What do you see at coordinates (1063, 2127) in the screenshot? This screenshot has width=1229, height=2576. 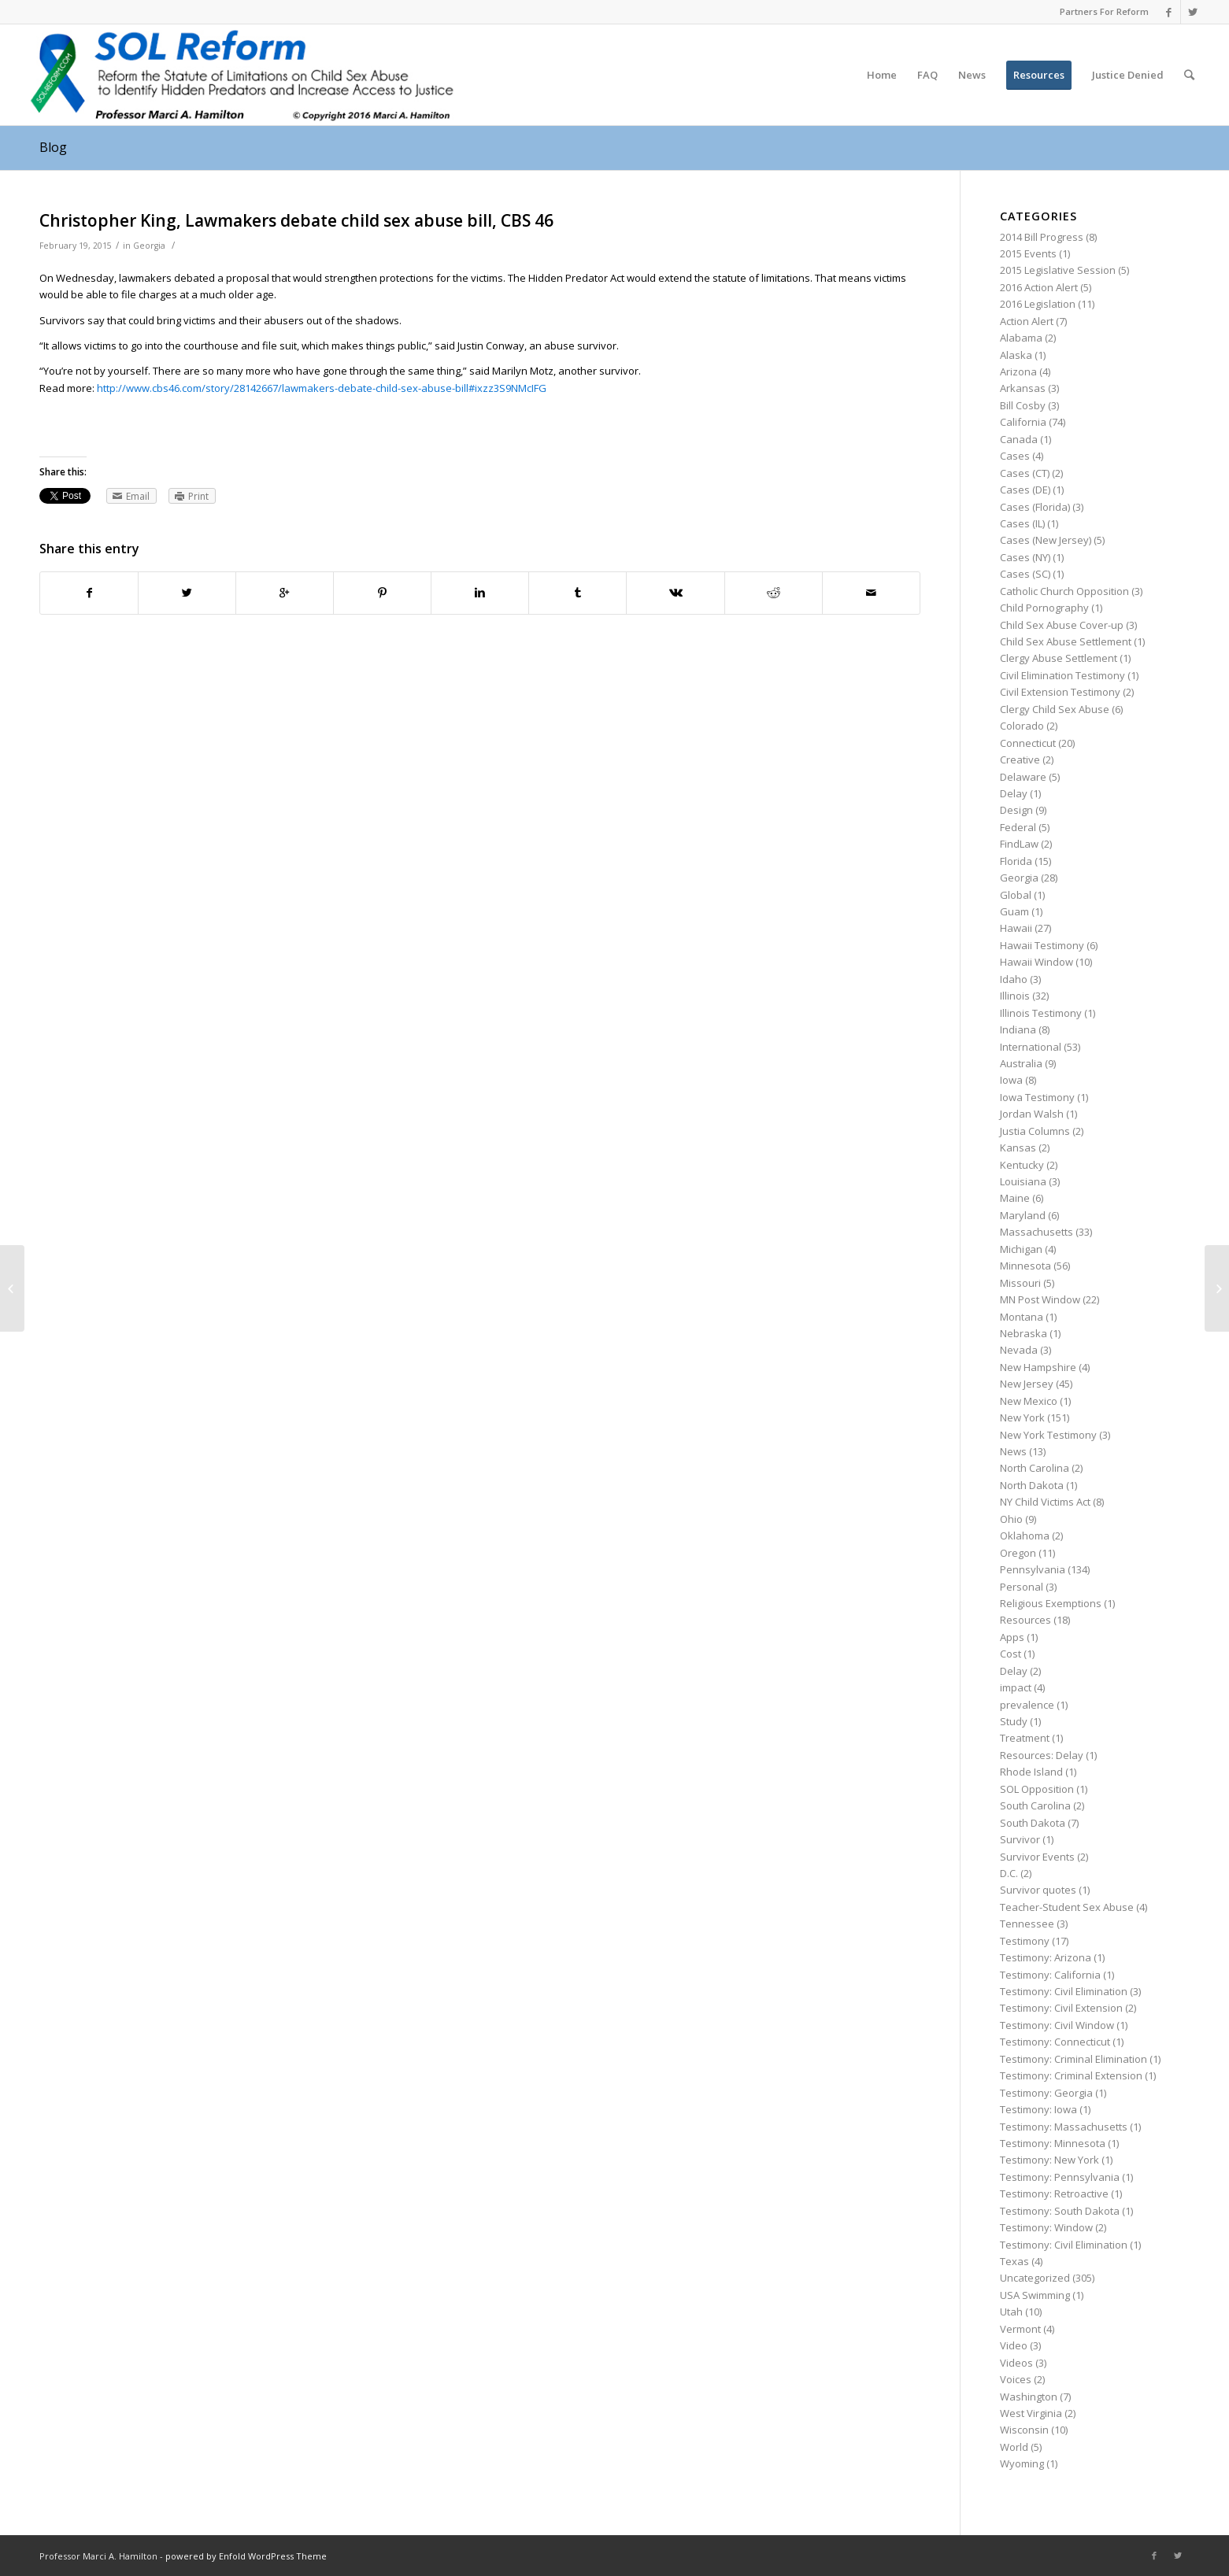 I see `Testimony: Massachusetts` at bounding box center [1063, 2127].